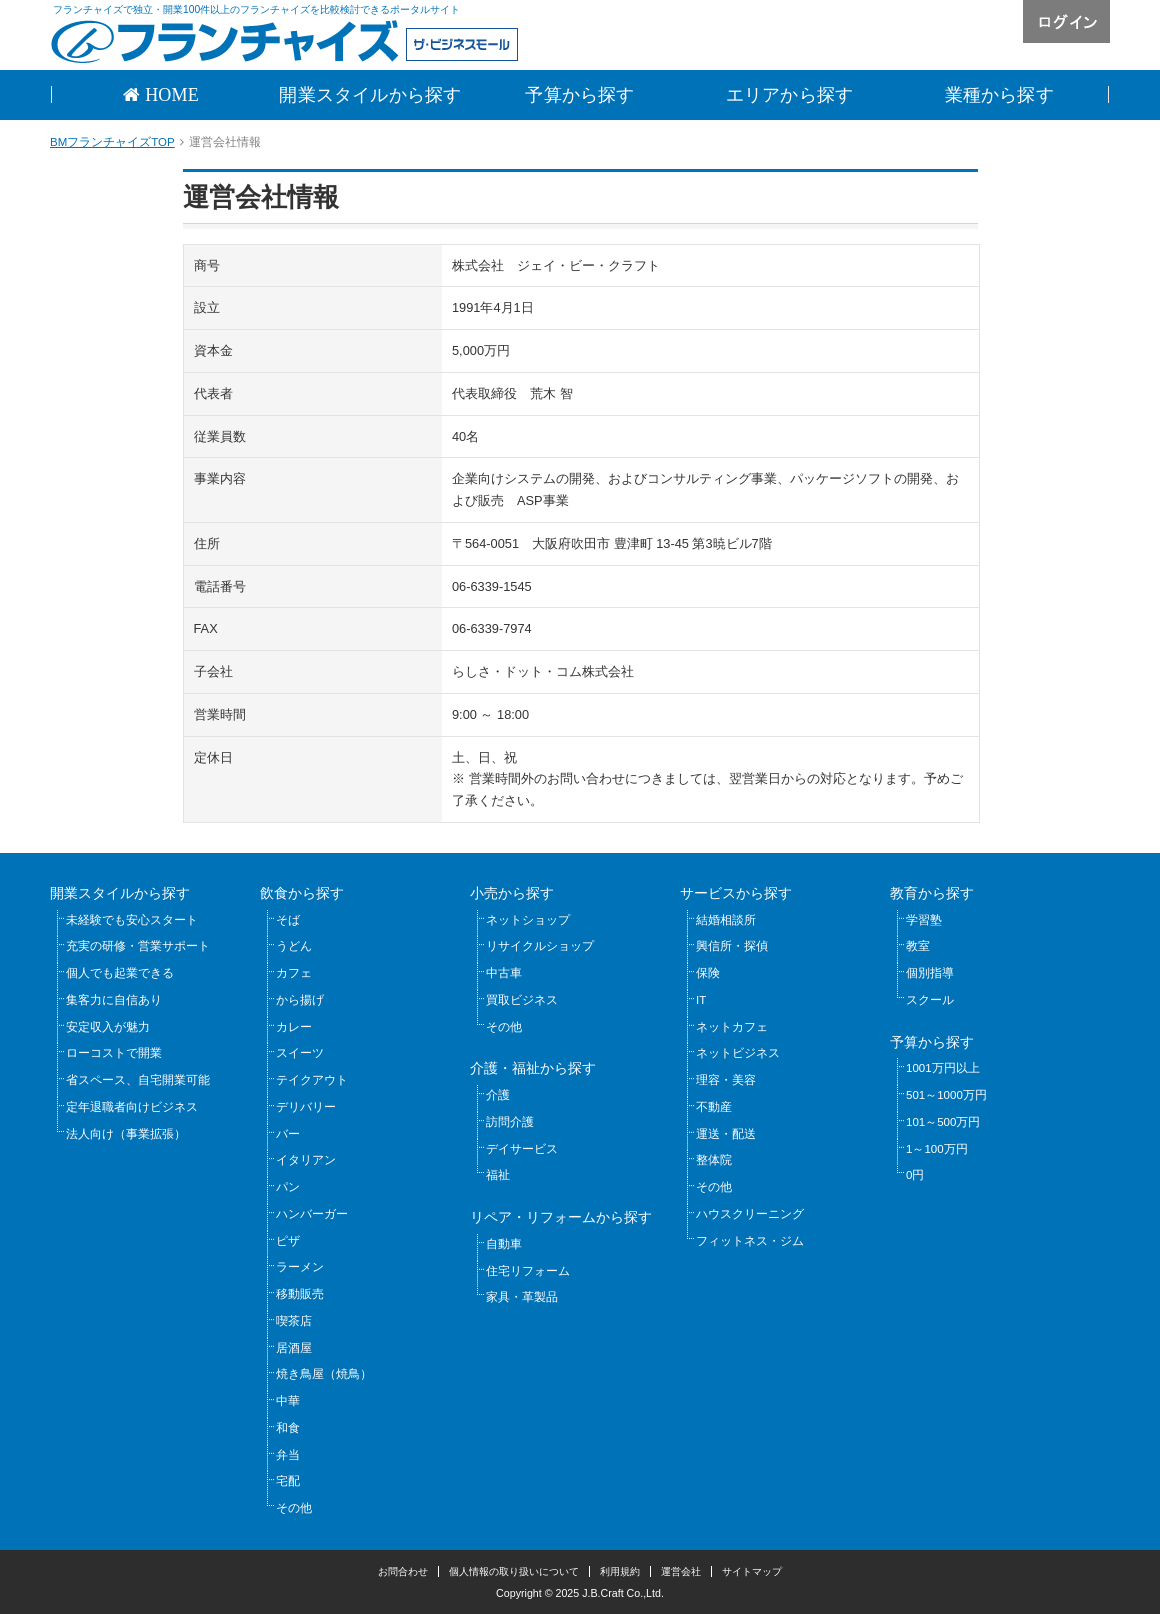 Image resolution: width=1160 pixels, height=1614 pixels. I want to click on 訪問介護, so click(510, 1122).